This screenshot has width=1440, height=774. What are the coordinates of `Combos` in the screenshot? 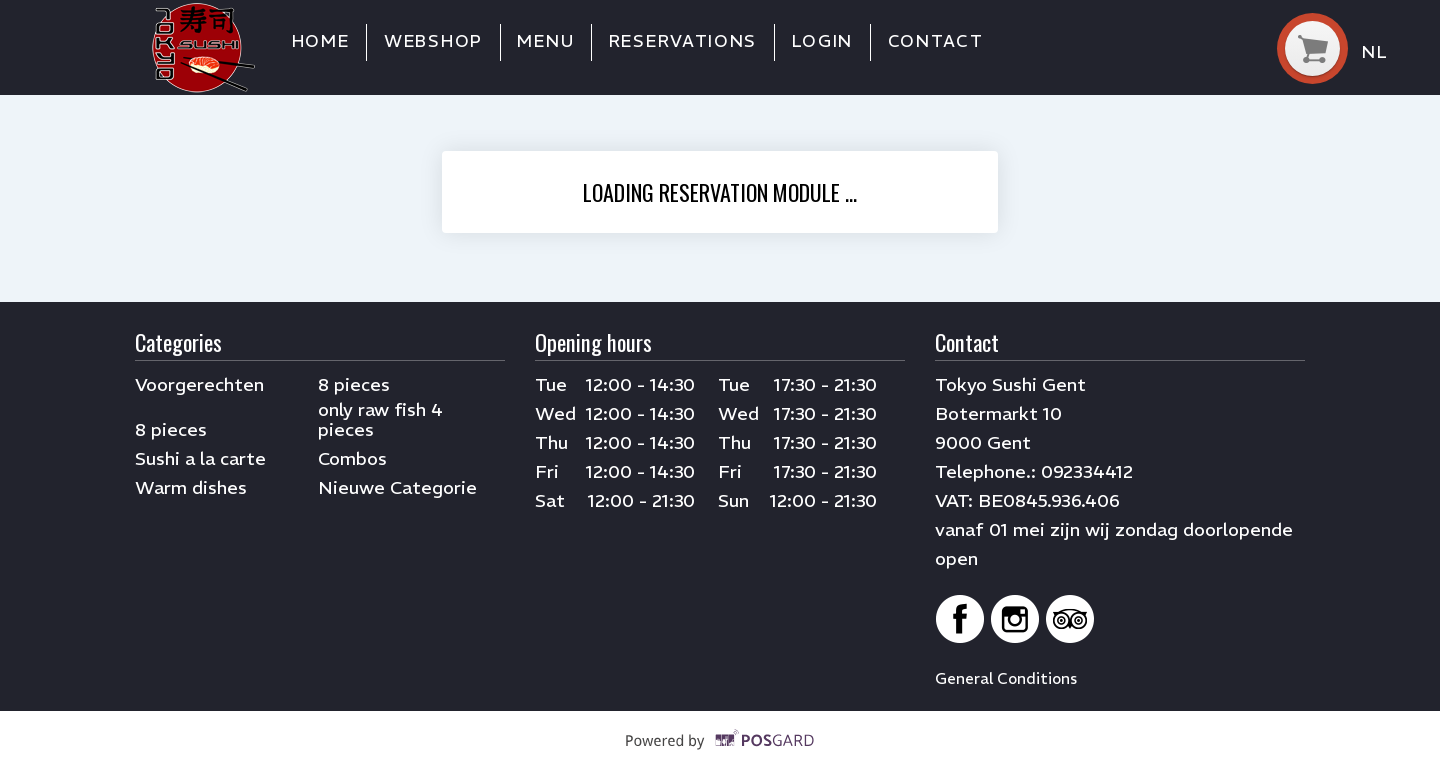 It's located at (352, 458).